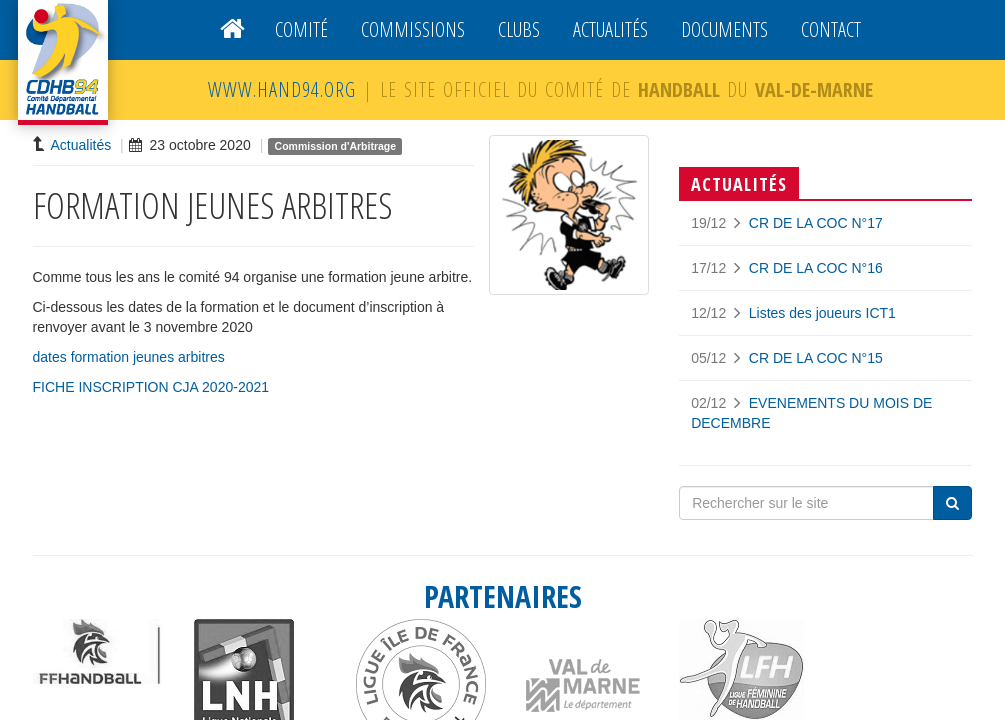 The width and height of the screenshot is (1005, 720). I want to click on Commission d'Arbitrage, so click(336, 146).